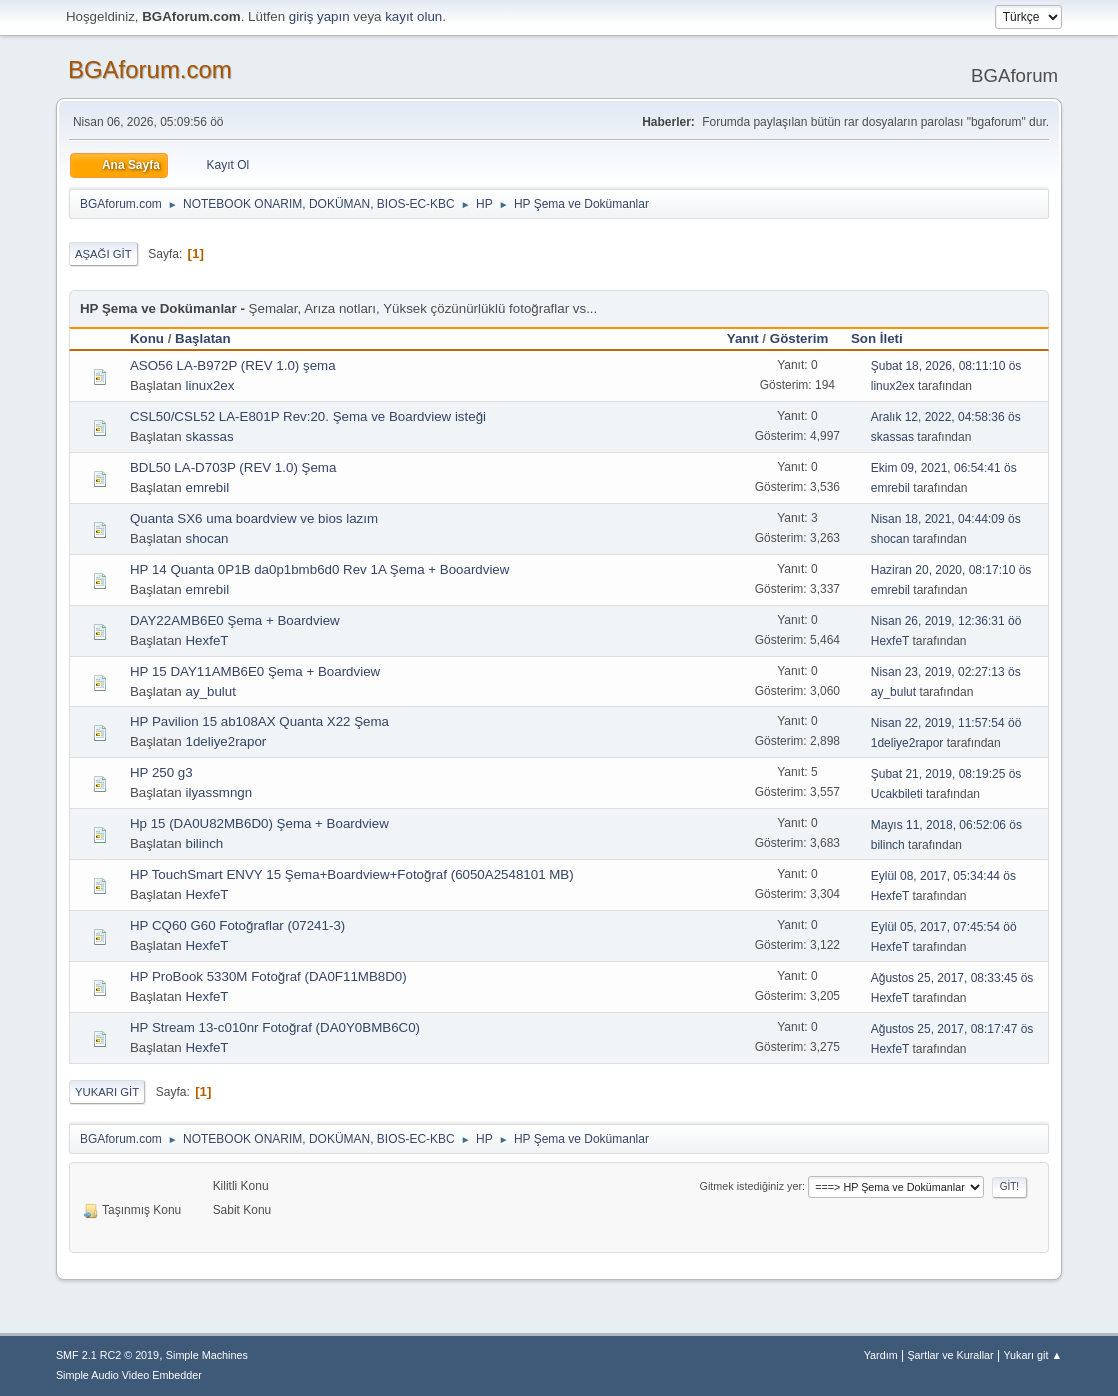  What do you see at coordinates (946, 519) in the screenshot?
I see `Nisan 18, 2021, 04:44:09 ös` at bounding box center [946, 519].